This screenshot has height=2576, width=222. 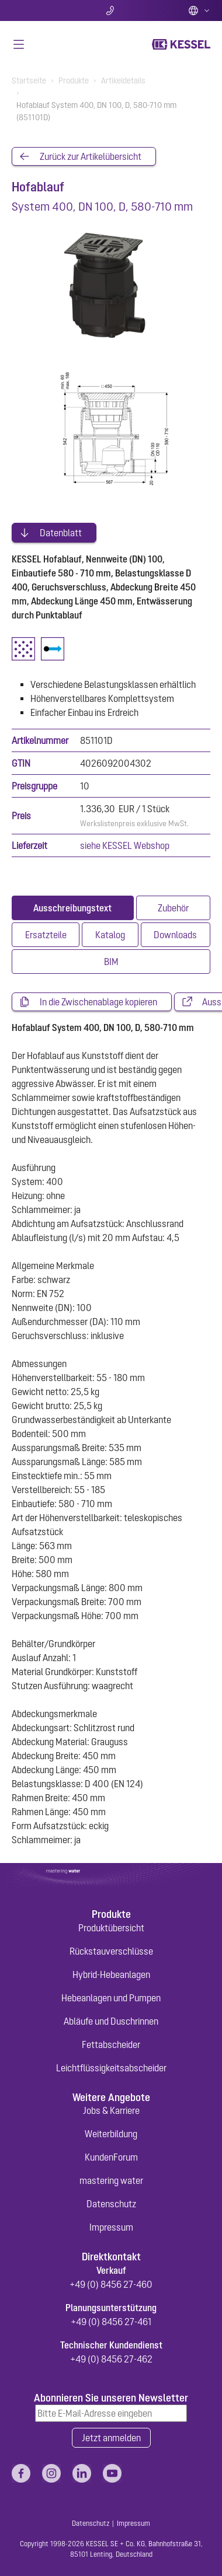 What do you see at coordinates (111, 2359) in the screenshot?
I see `+49 (0) 8456 27-462` at bounding box center [111, 2359].